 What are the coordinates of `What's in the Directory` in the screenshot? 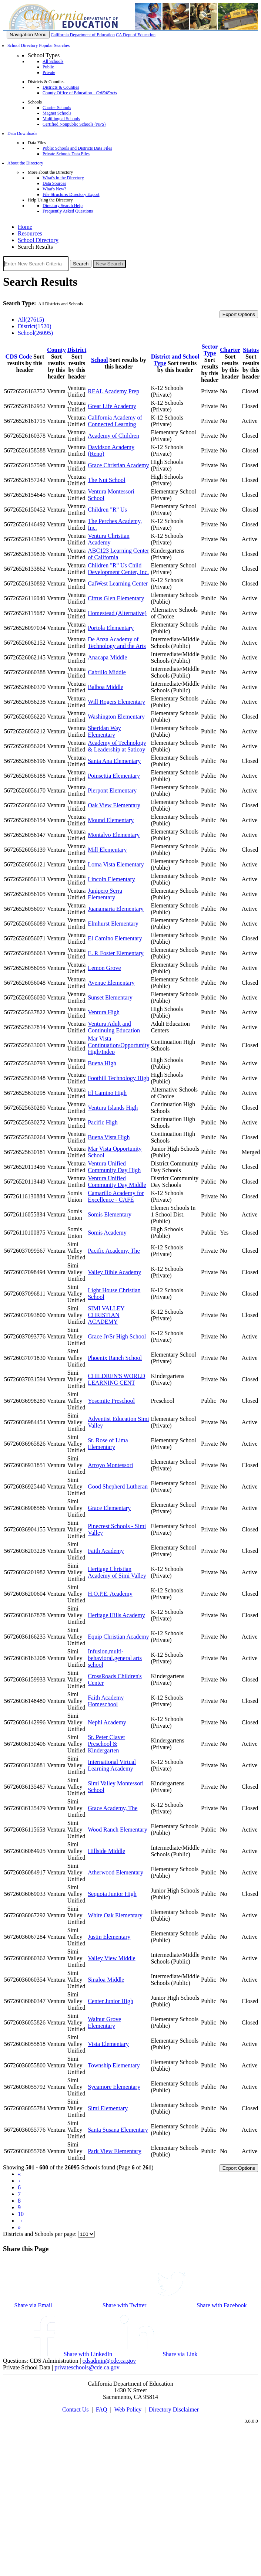 It's located at (63, 177).